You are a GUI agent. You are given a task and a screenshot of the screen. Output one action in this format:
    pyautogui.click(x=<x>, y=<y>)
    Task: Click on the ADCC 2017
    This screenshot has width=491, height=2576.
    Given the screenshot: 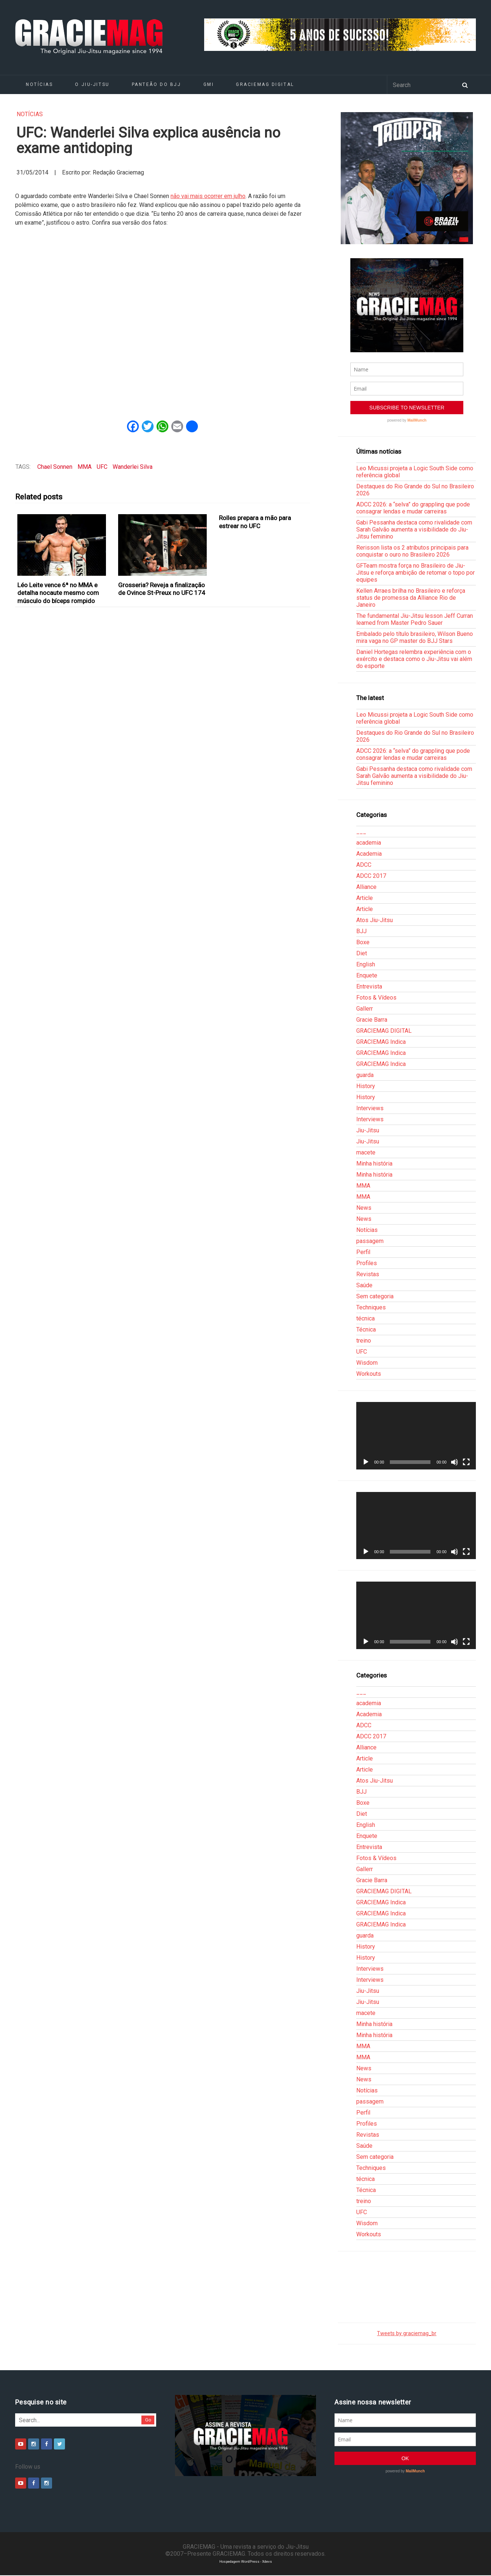 What is the action you would take?
    pyautogui.click(x=371, y=875)
    